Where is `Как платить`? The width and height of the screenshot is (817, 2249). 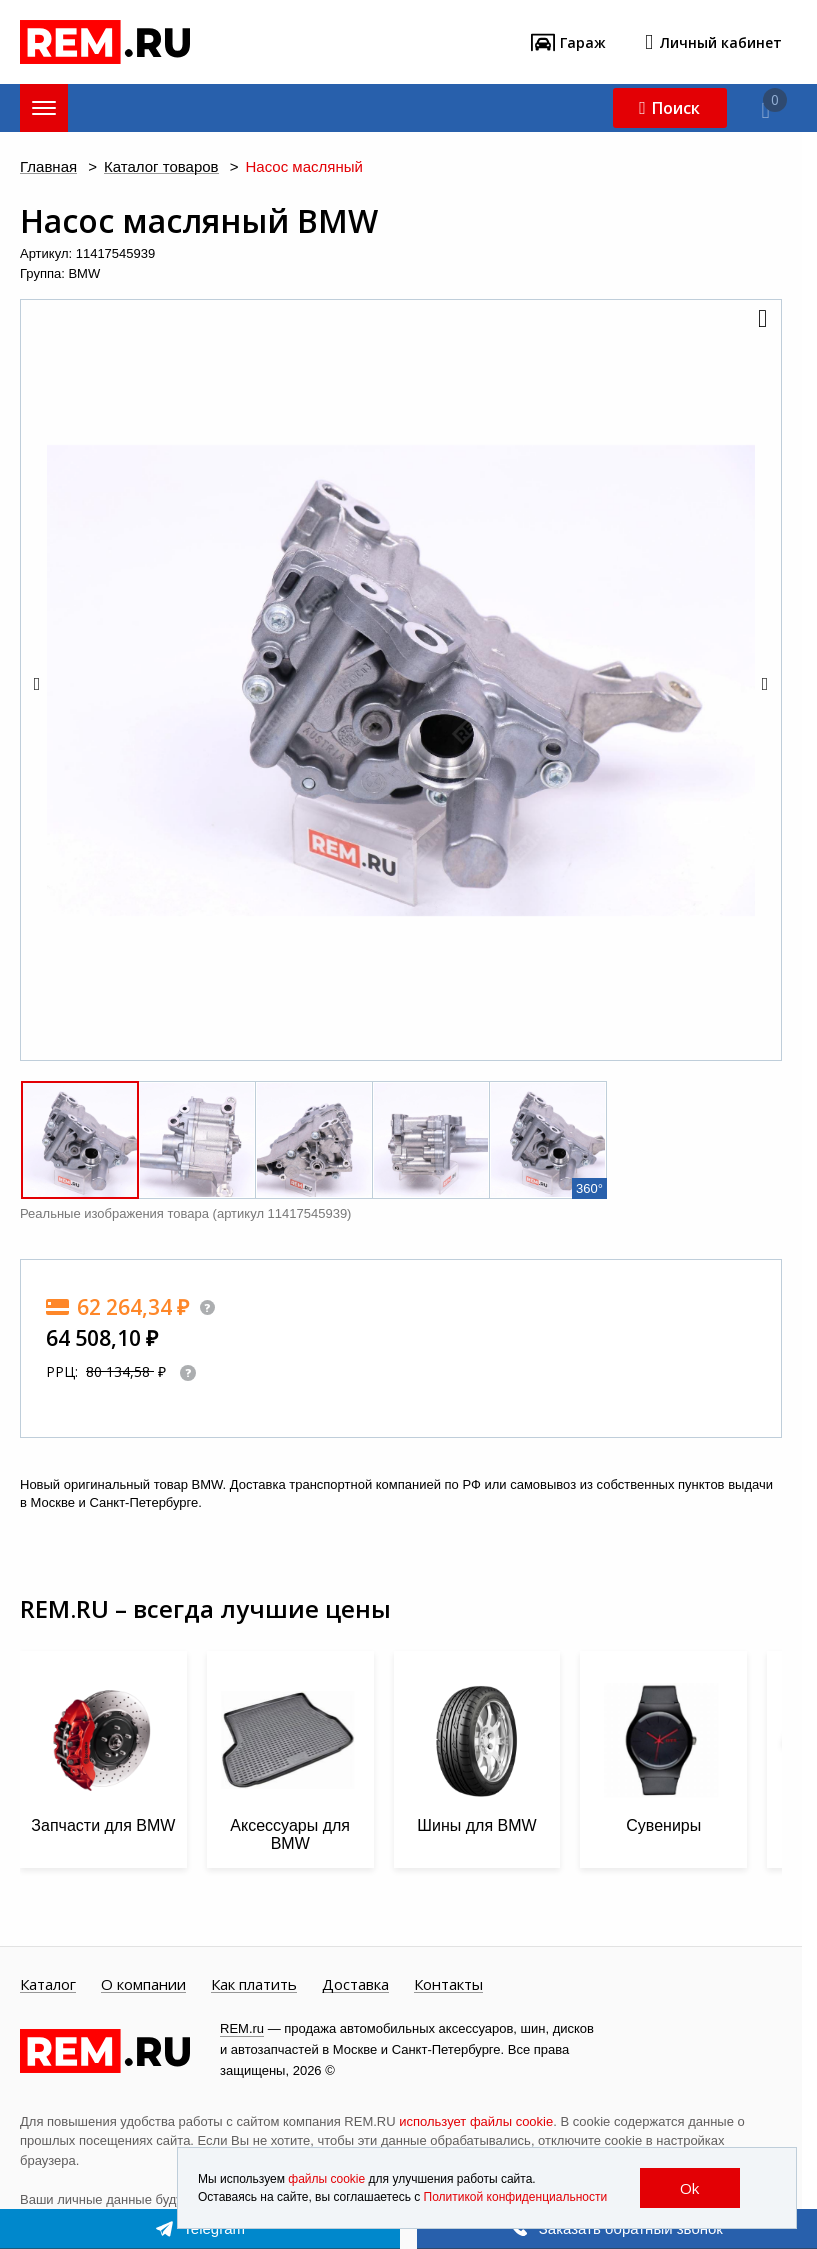
Как платить is located at coordinates (254, 1985).